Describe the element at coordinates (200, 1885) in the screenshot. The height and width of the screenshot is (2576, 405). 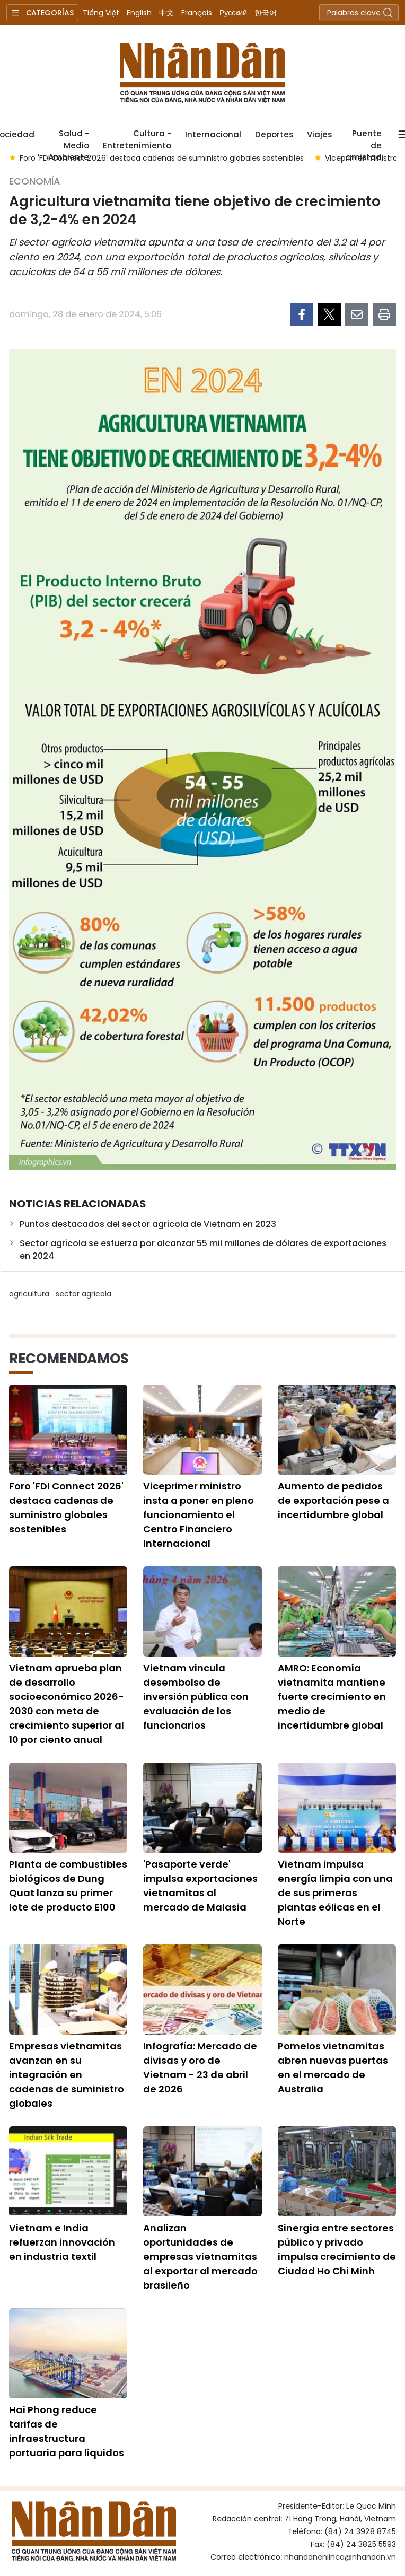
I see `'Pasaporte verde' impulsa exportaciones vietnamitas al mercado de Malasia` at that location.